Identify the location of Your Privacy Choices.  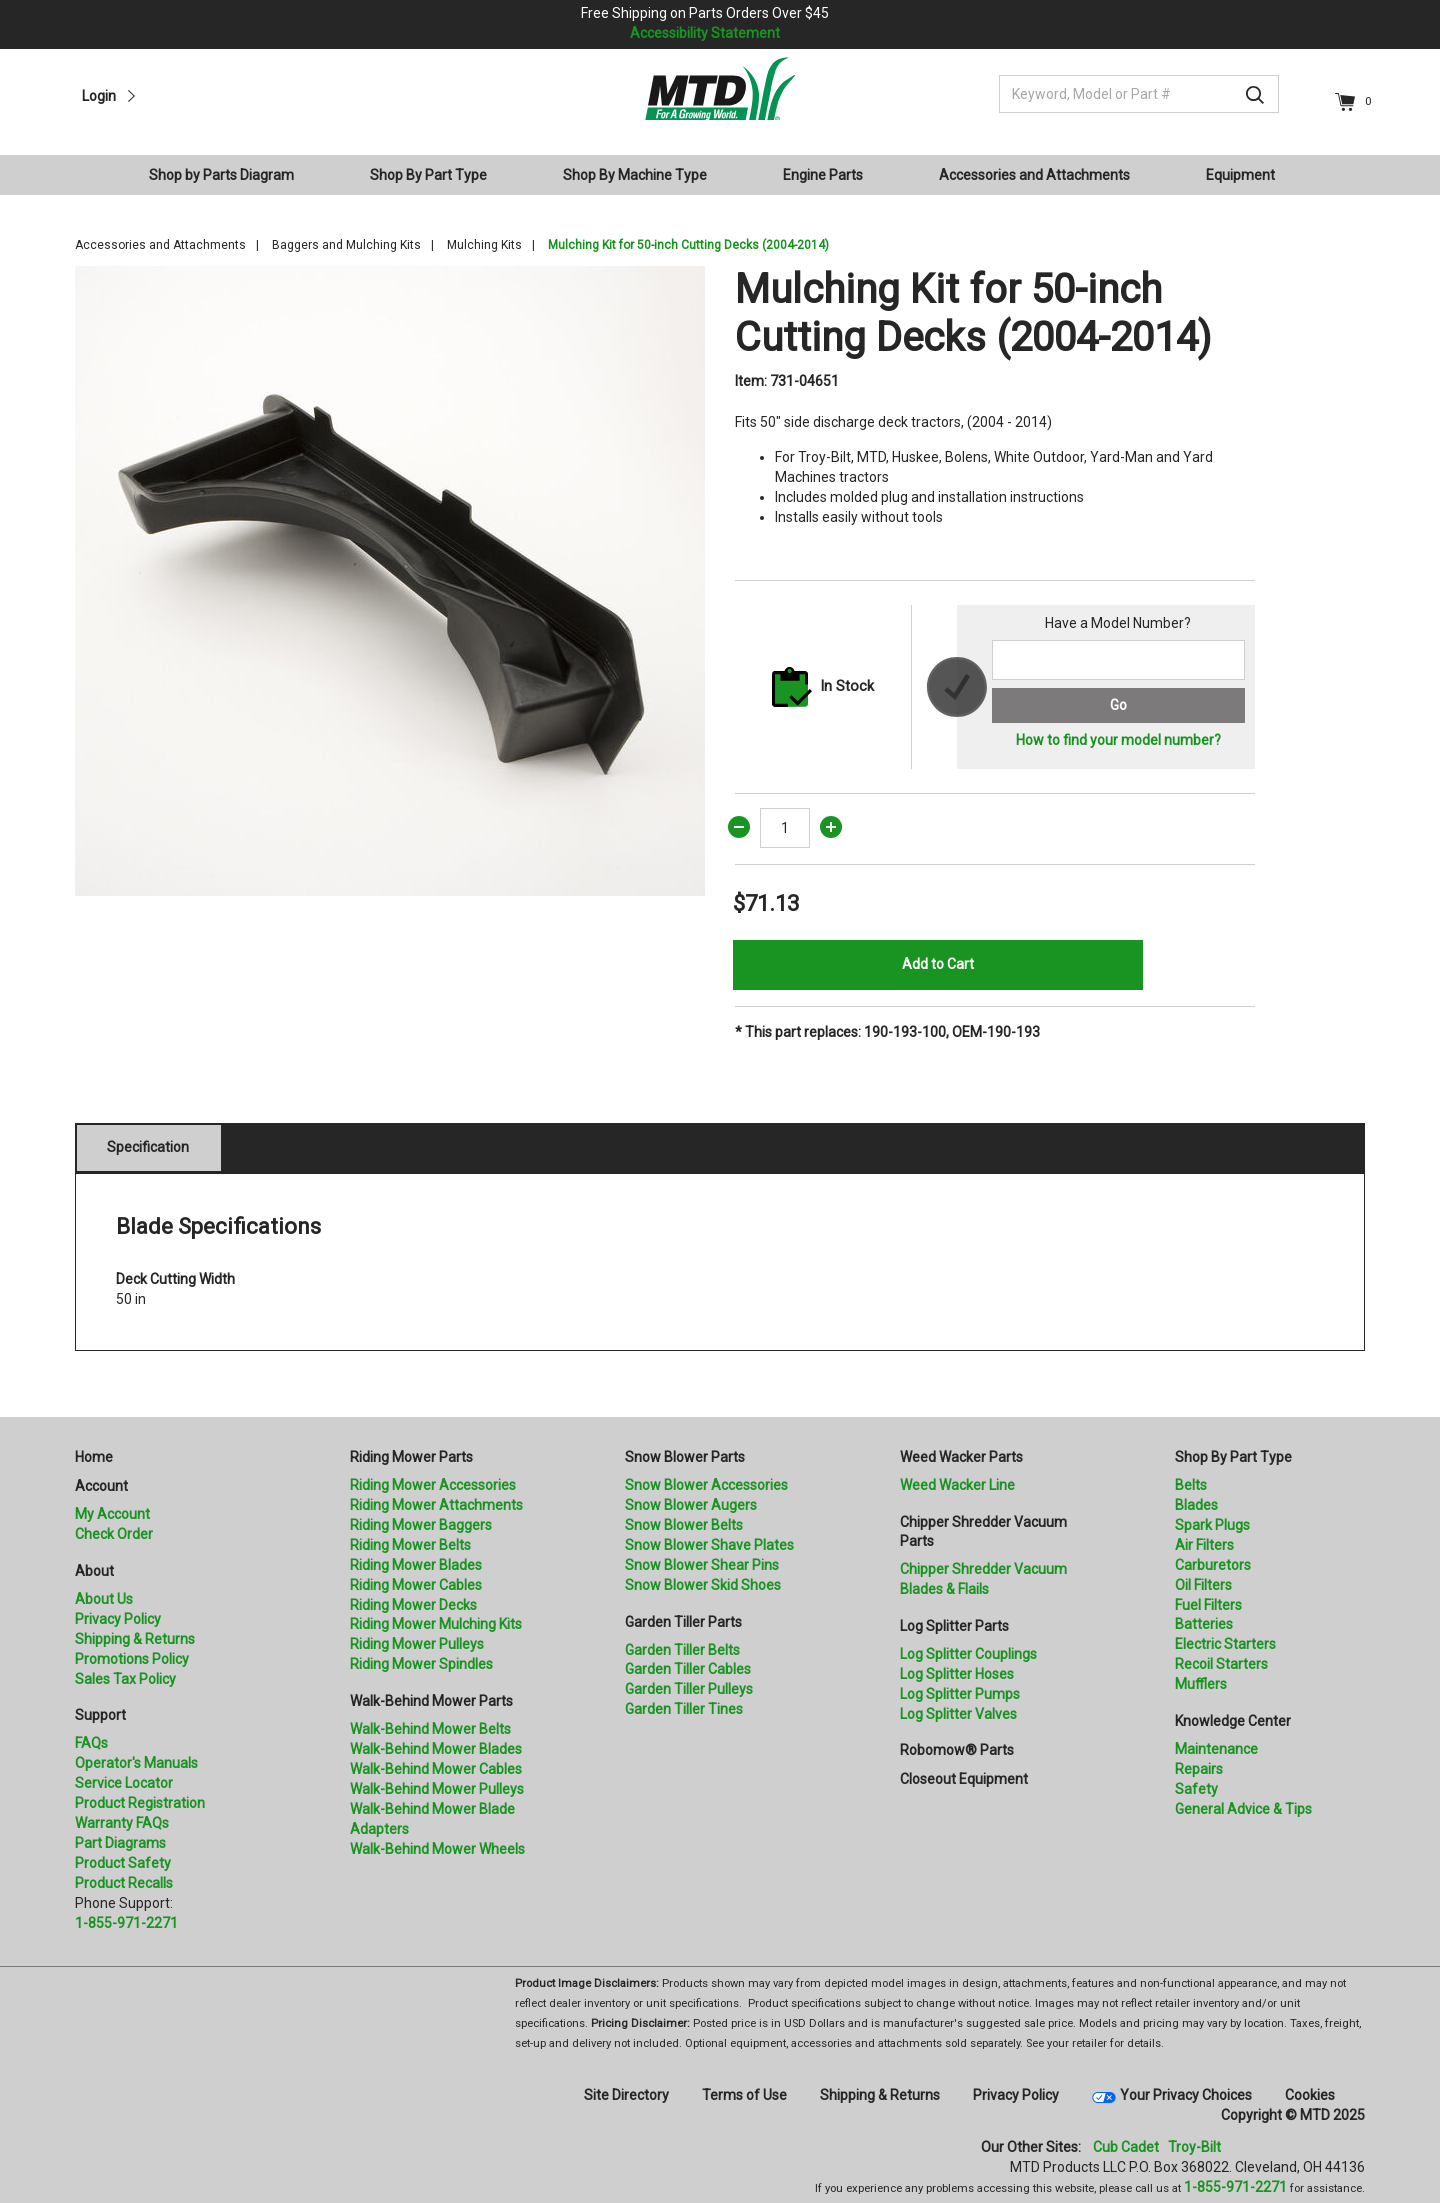
(1186, 2095).